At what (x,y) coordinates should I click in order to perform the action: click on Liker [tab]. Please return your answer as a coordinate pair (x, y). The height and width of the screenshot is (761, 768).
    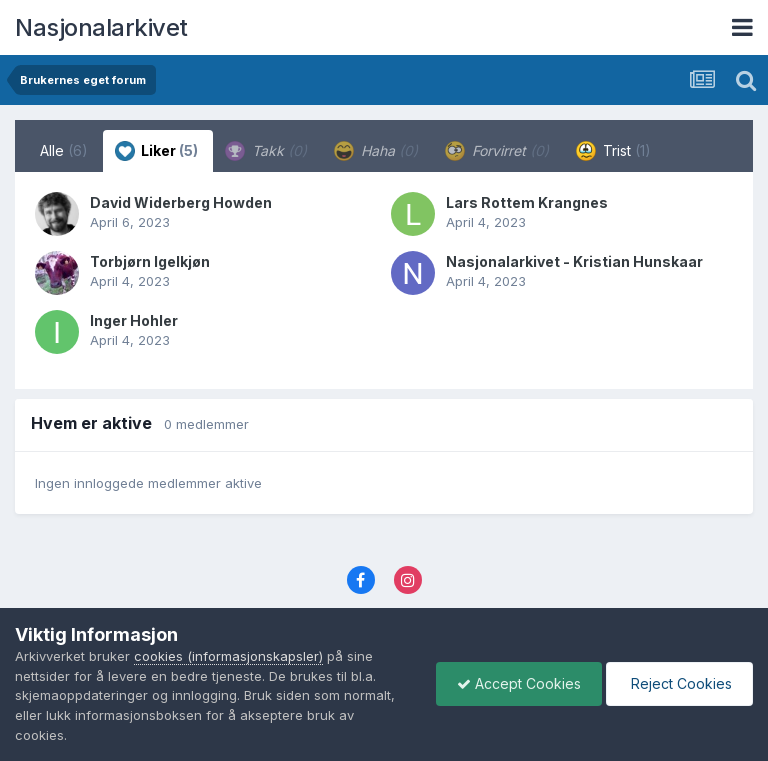
    Looking at the image, I should click on (156, 151).